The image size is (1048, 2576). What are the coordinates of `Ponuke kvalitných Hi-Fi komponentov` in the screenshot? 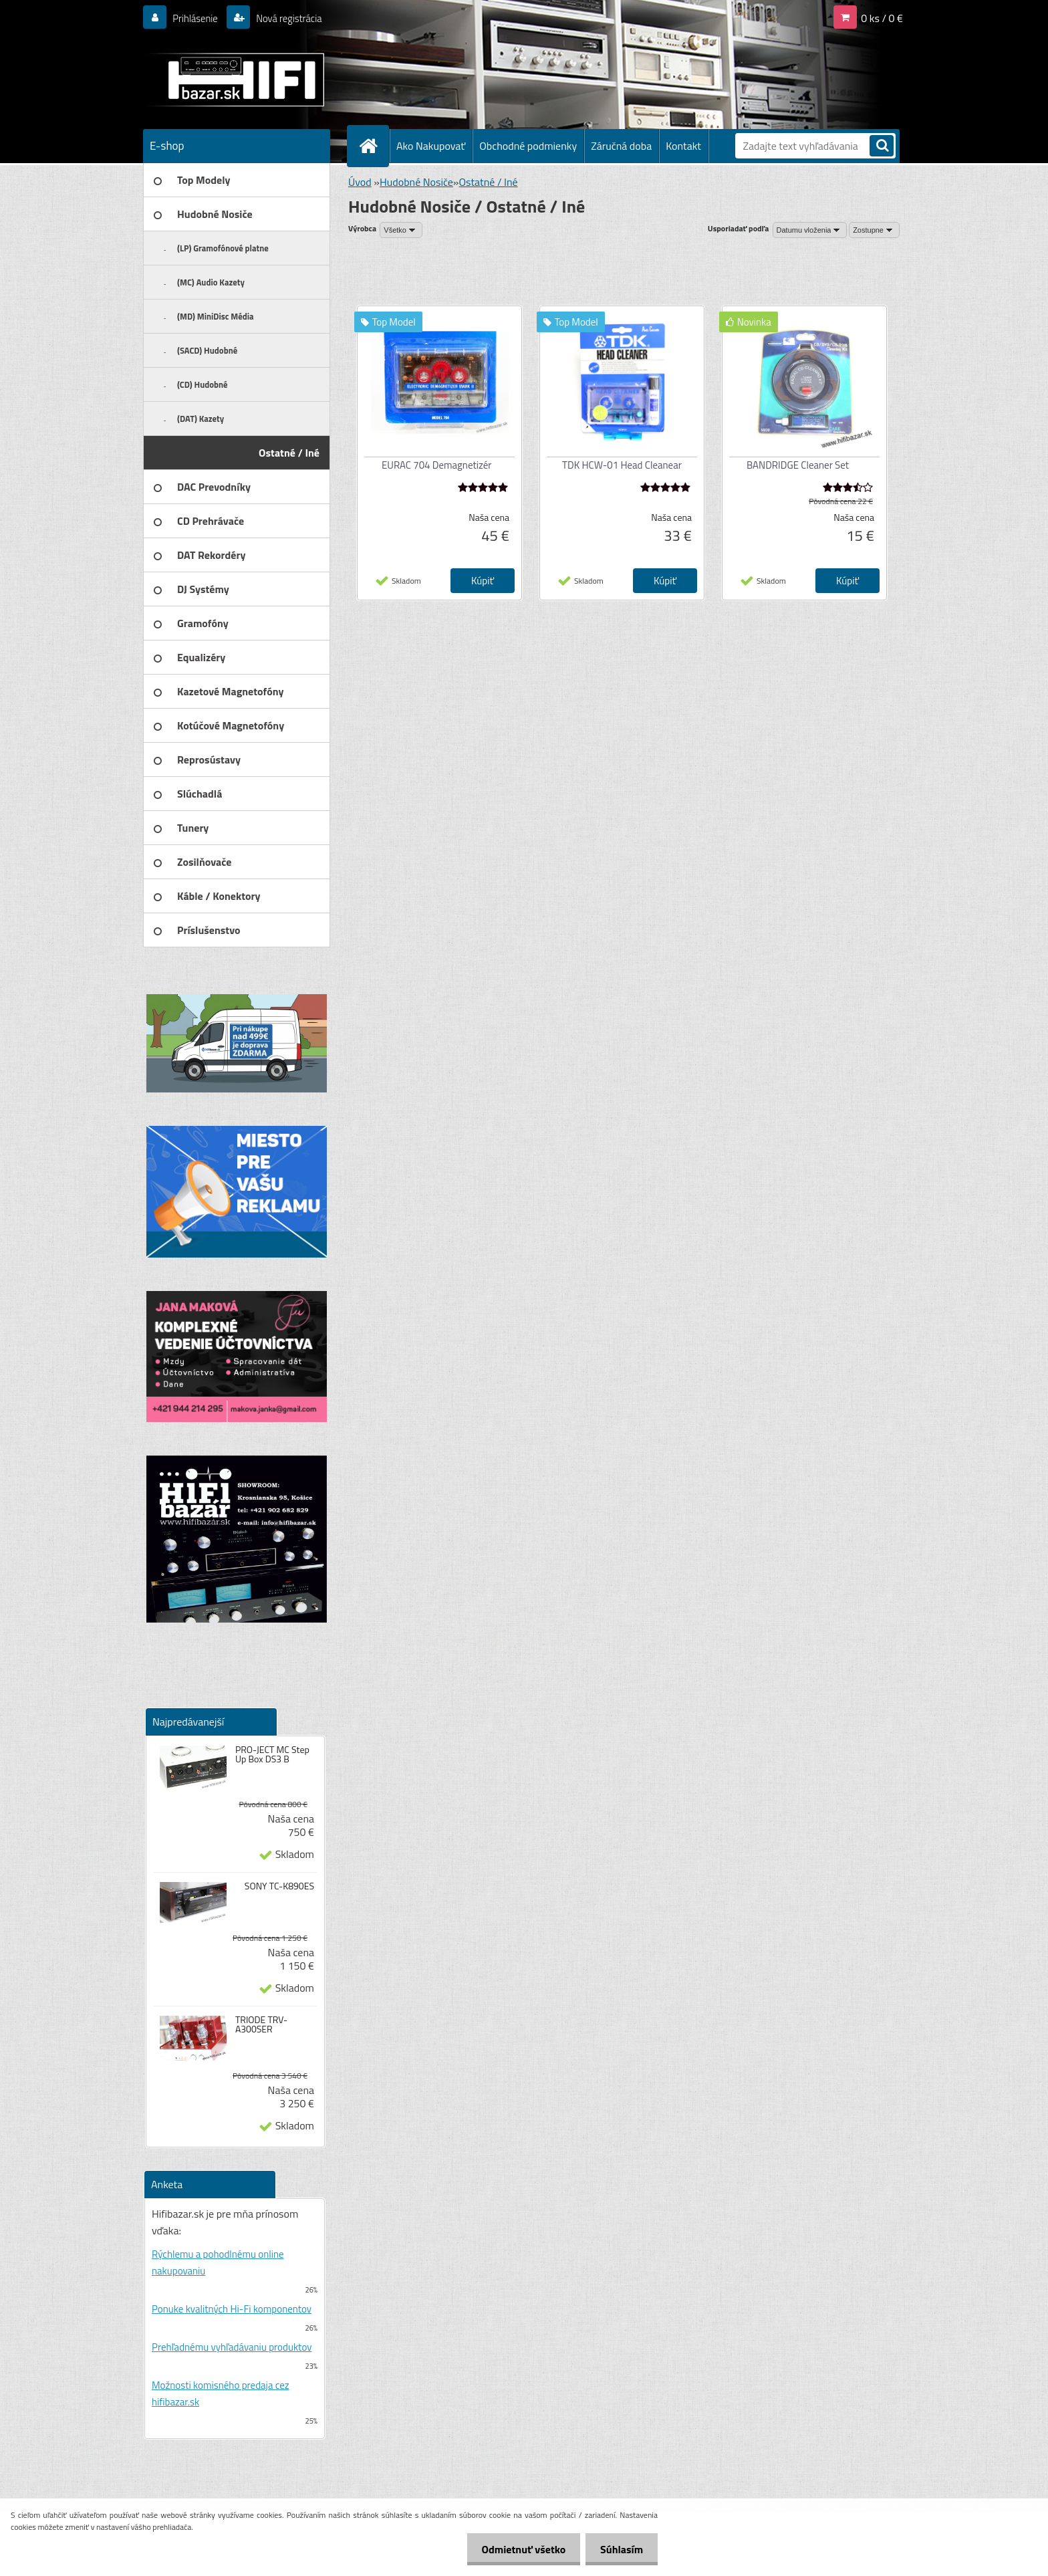 It's located at (231, 2309).